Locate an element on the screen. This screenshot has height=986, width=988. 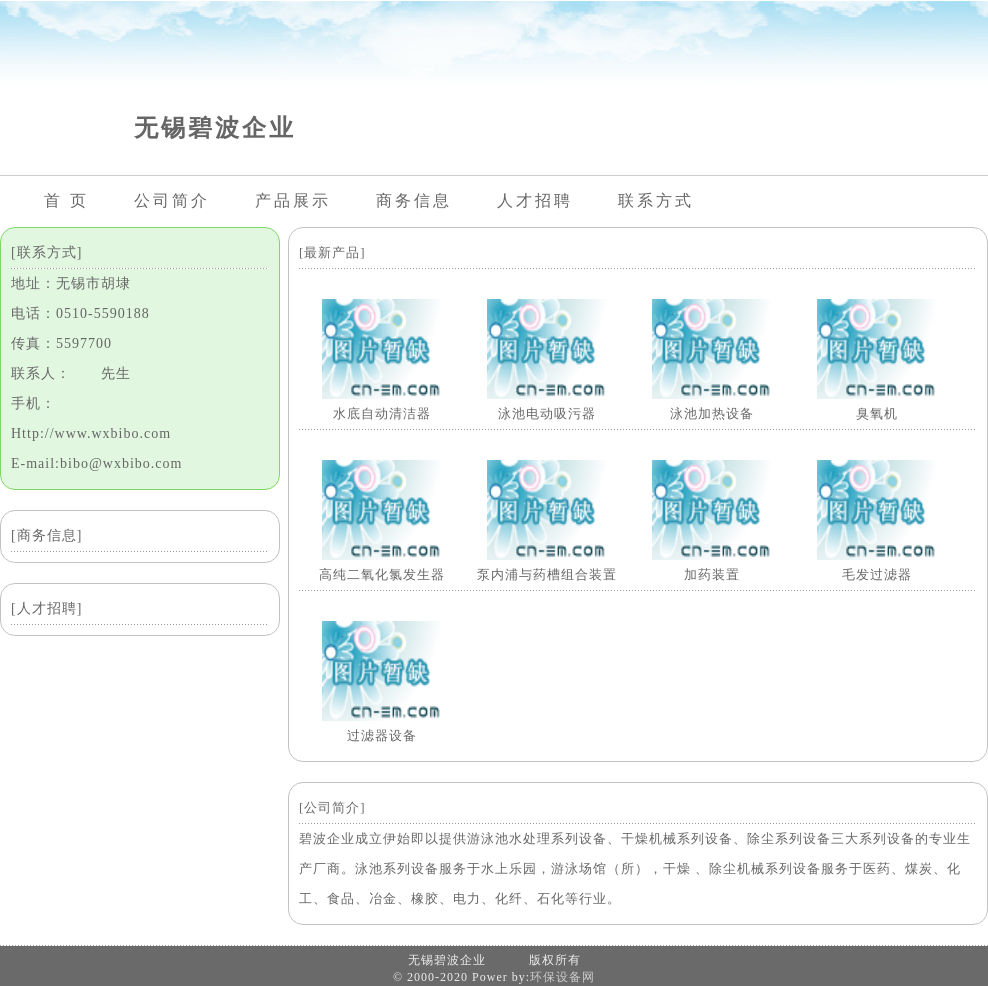
Http://www.wxbibo.com is located at coordinates (91, 433).